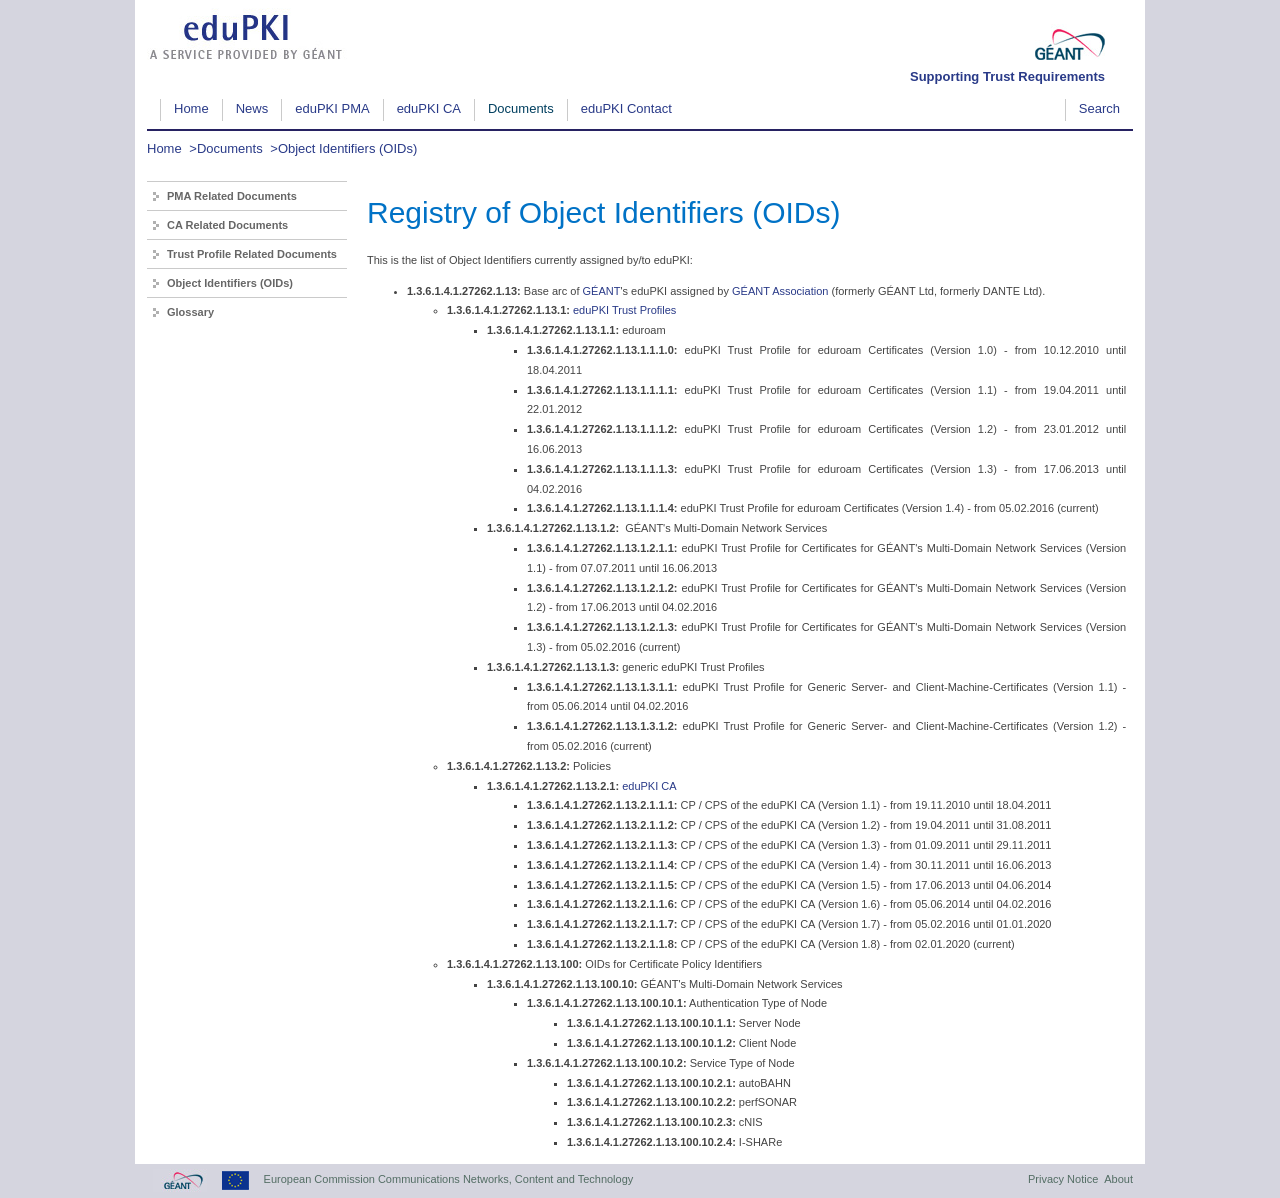  Describe the element at coordinates (521, 108) in the screenshot. I see `Documents` at that location.